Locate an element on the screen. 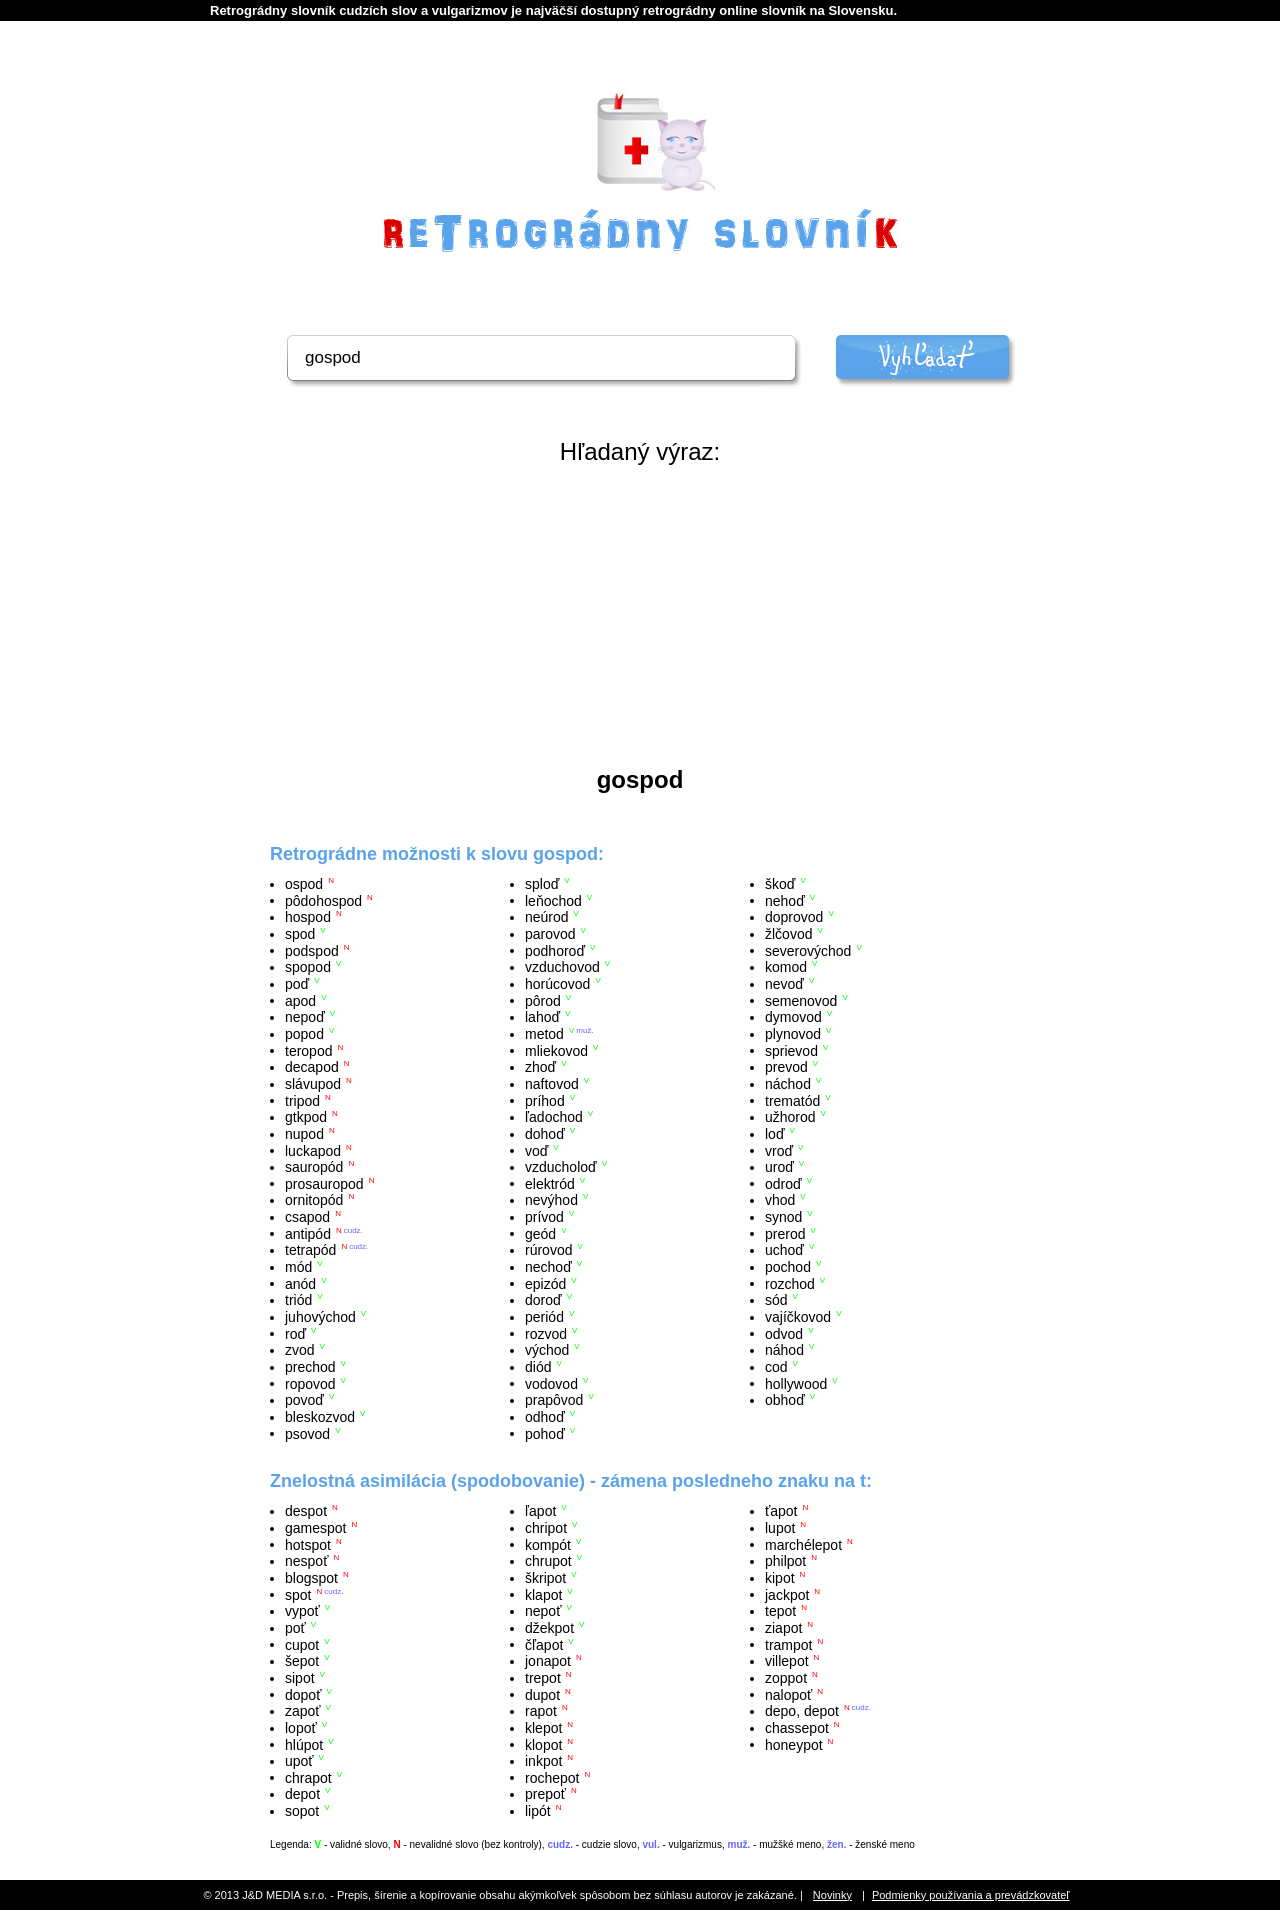  chrapot is located at coordinates (308, 1777).